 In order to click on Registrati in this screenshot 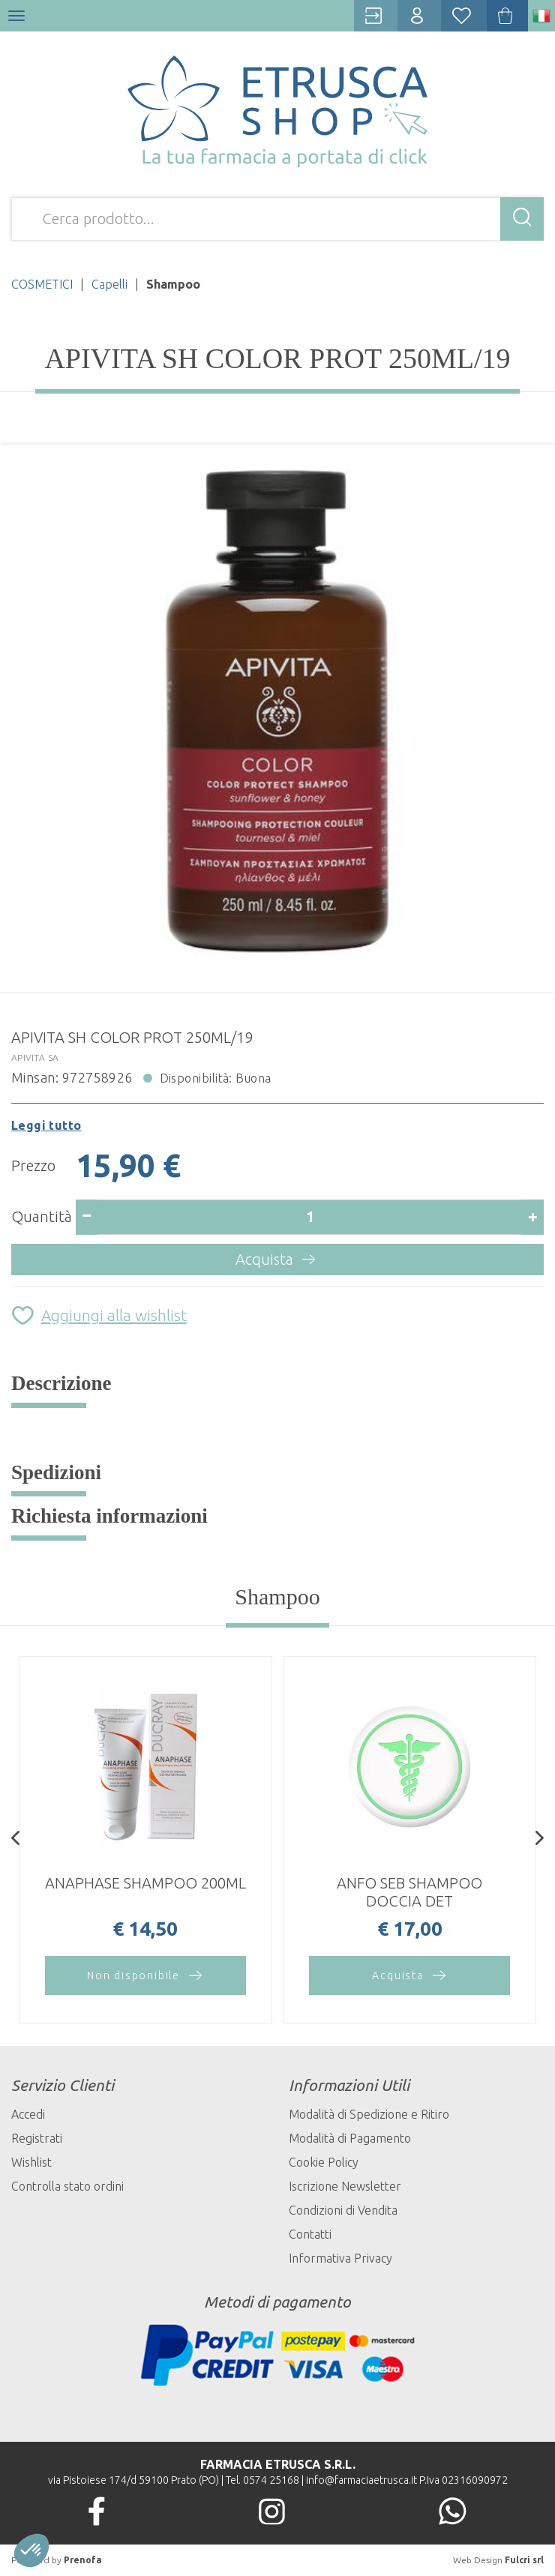, I will do `click(36, 2138)`.